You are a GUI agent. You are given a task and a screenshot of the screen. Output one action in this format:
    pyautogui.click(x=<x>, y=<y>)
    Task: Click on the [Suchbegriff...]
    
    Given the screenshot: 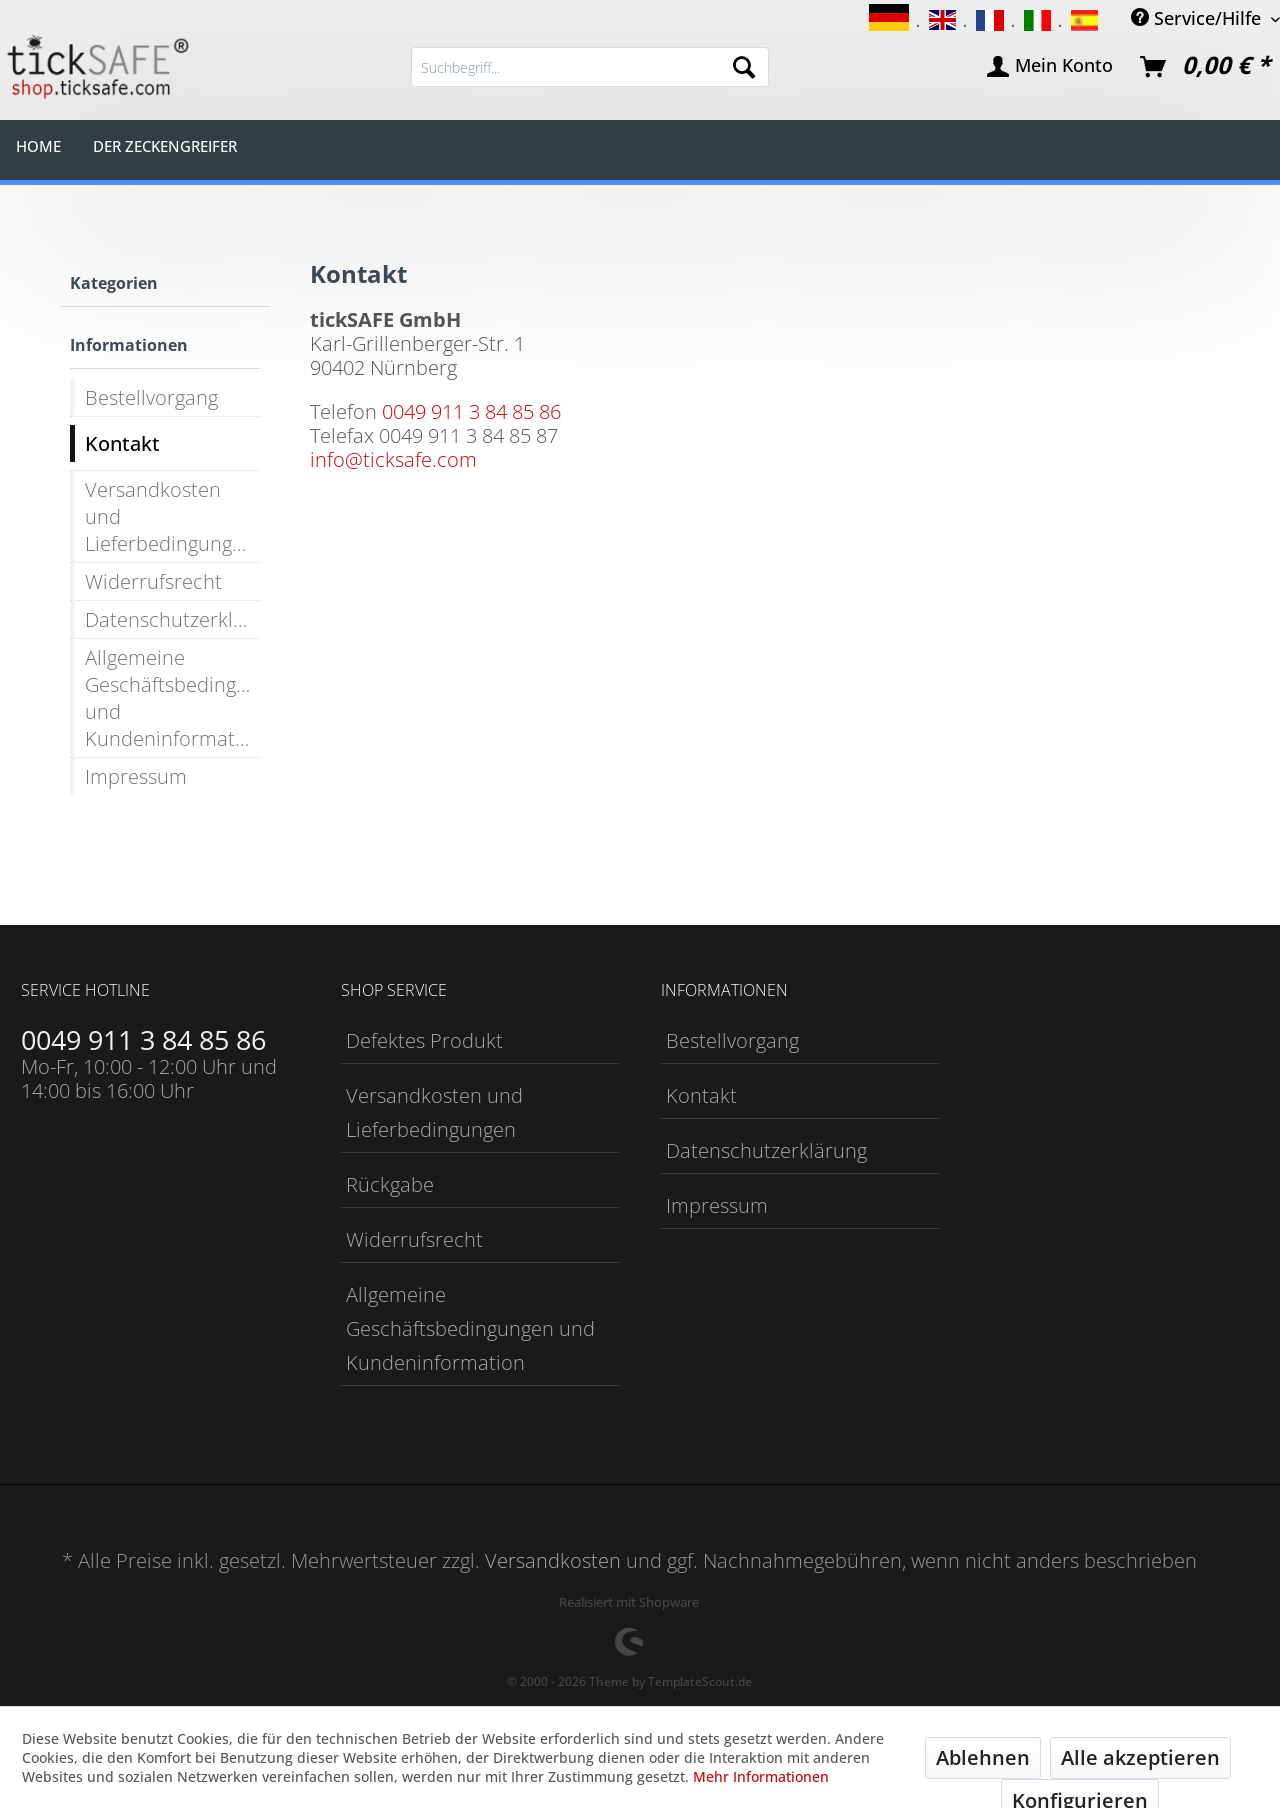 What is the action you would take?
    pyautogui.click(x=590, y=67)
    